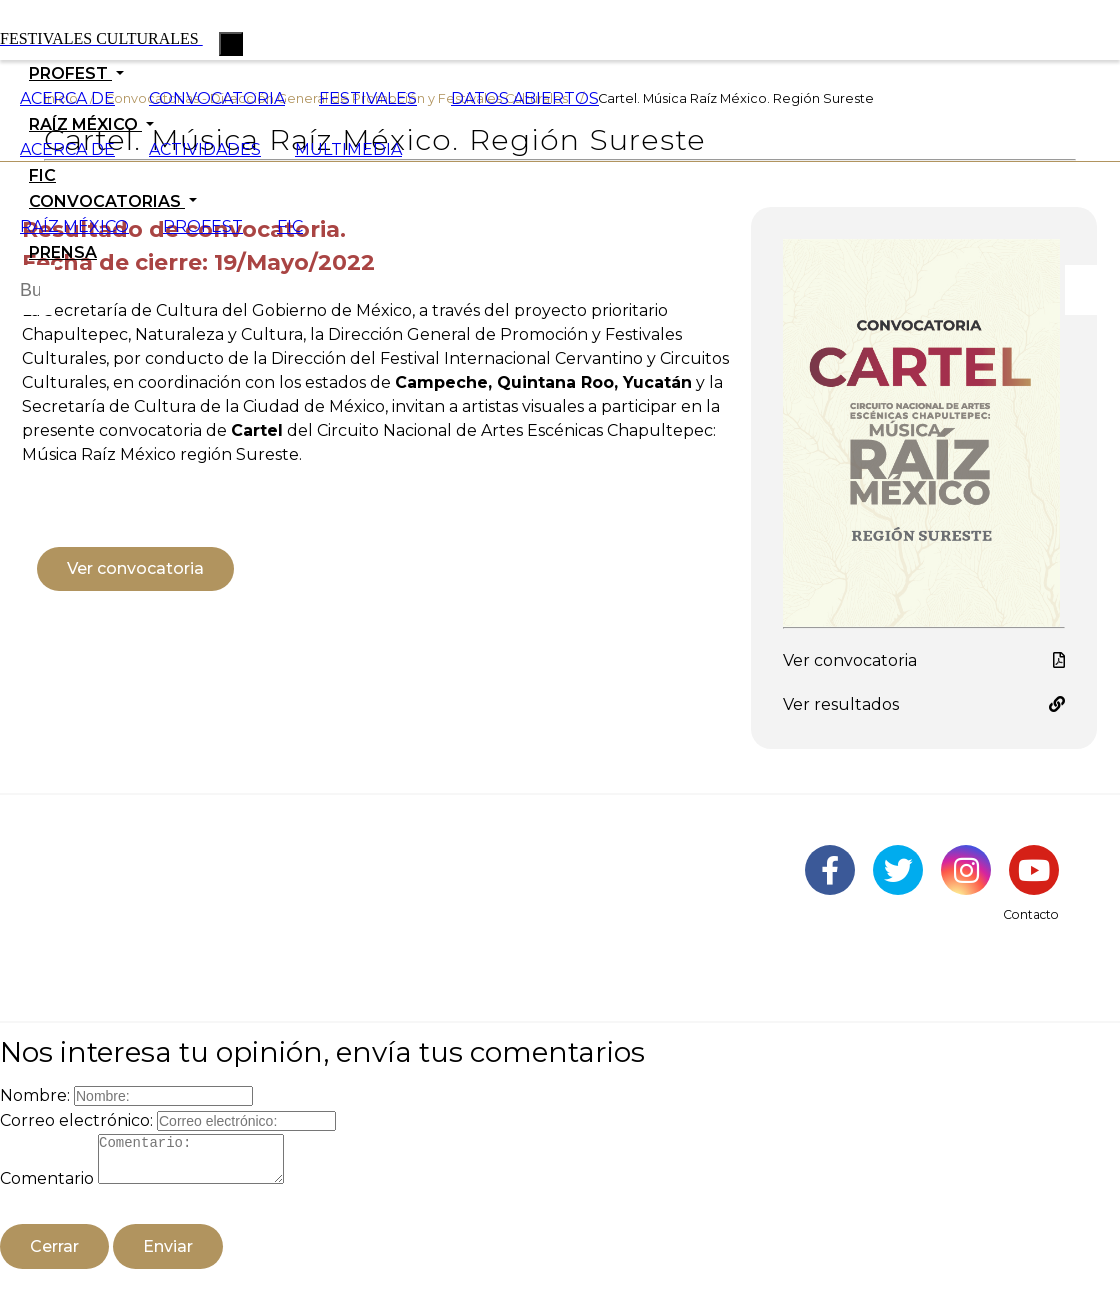 This screenshot has width=1120, height=1310. Describe the element at coordinates (70, 73) in the screenshot. I see `PROFEST [button]` at that location.